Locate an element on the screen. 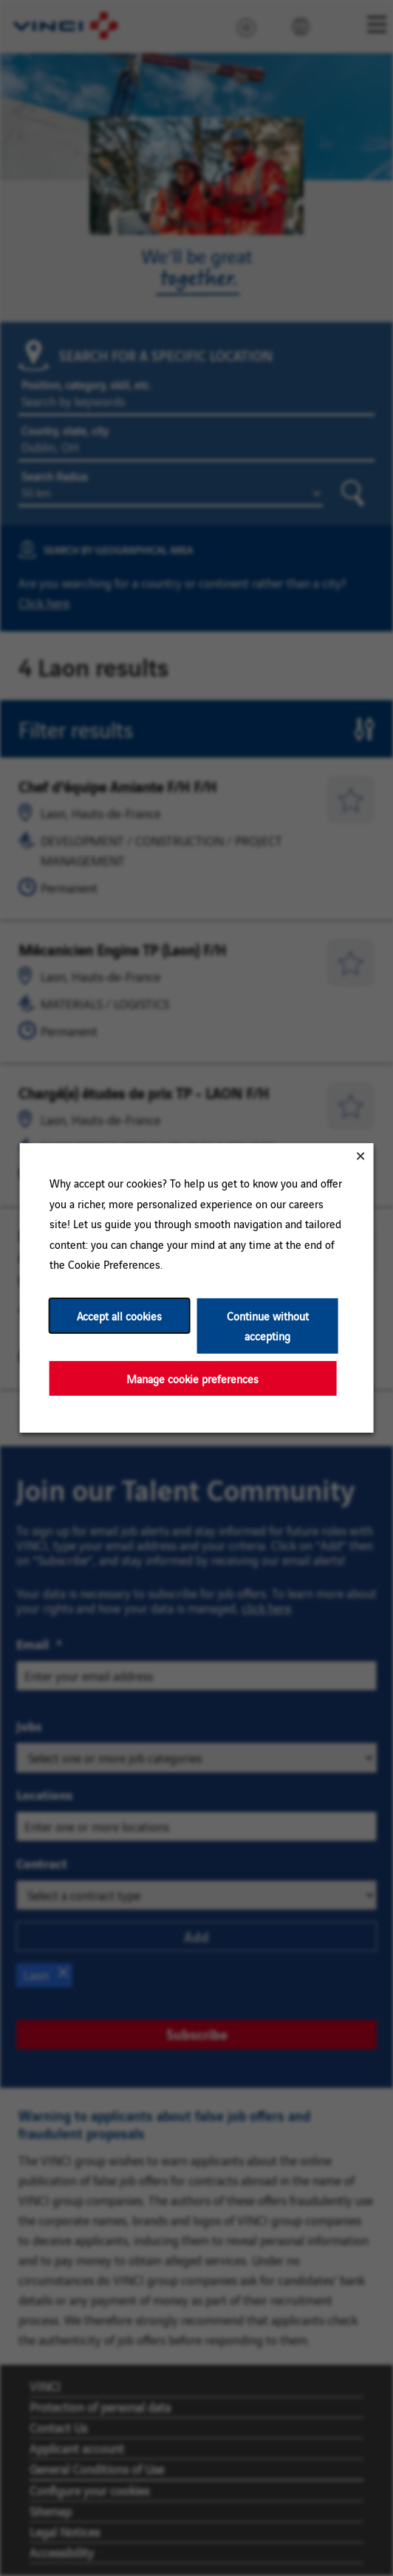 This screenshot has width=393, height=2576. Manage cookie preferences is located at coordinates (192, 1378).